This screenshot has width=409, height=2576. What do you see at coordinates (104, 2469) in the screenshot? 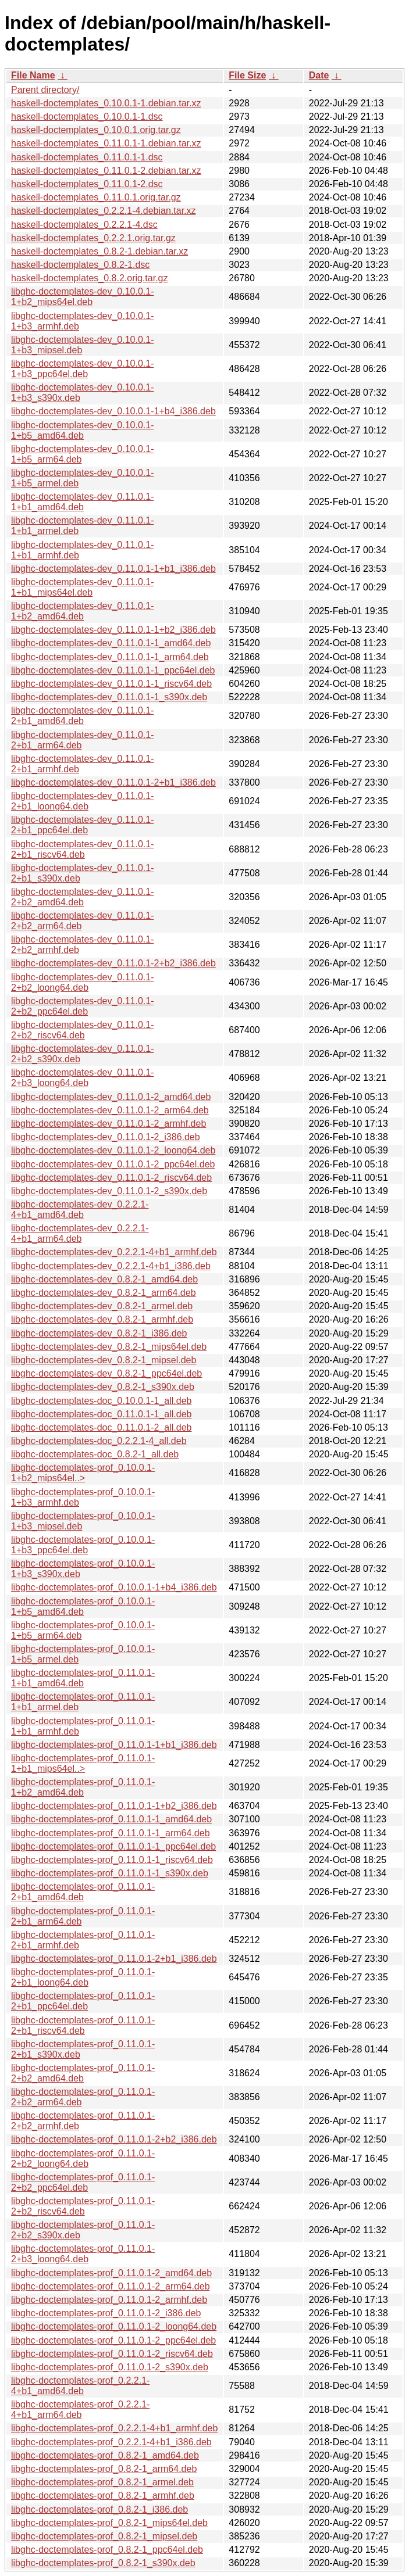
I see `libghc-doctemplates-prof_0.8.2-1_arm64.deb` at bounding box center [104, 2469].